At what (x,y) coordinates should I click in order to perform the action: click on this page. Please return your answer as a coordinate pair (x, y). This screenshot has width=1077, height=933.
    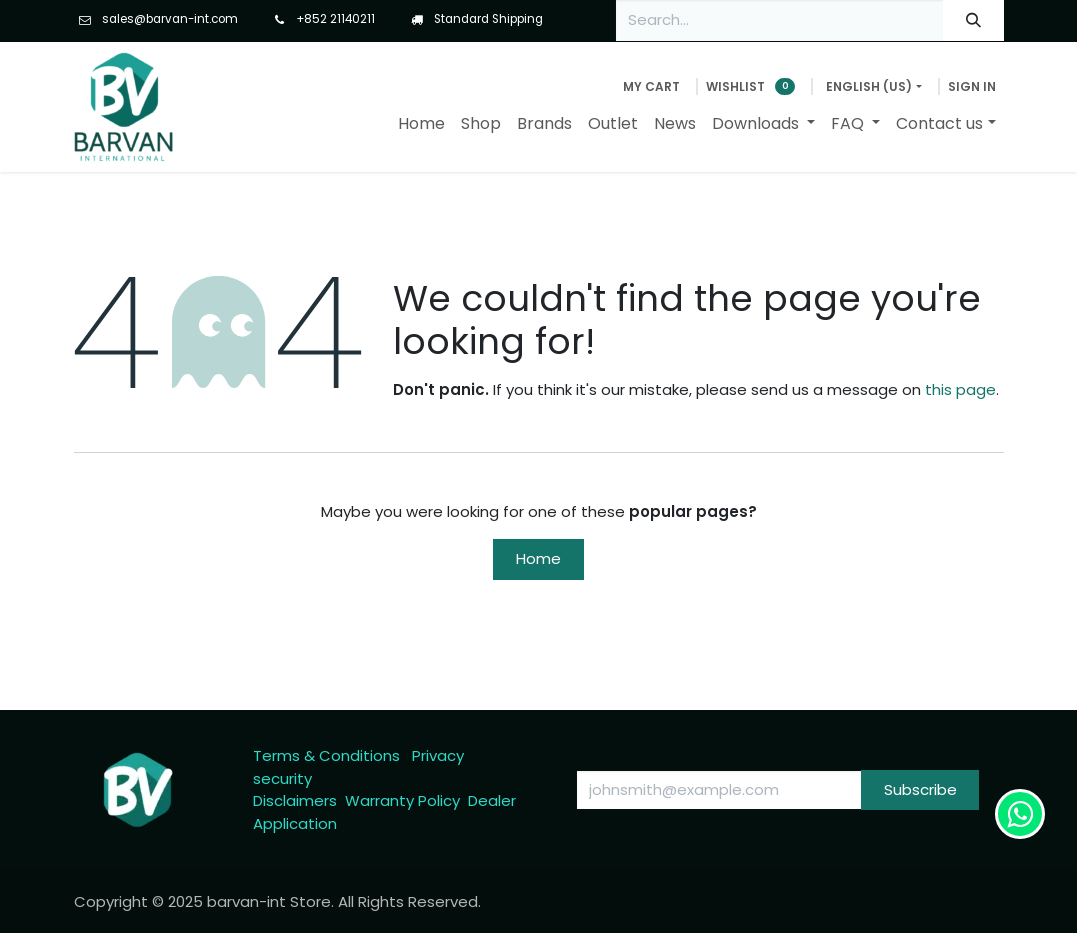
    Looking at the image, I should click on (960, 389).